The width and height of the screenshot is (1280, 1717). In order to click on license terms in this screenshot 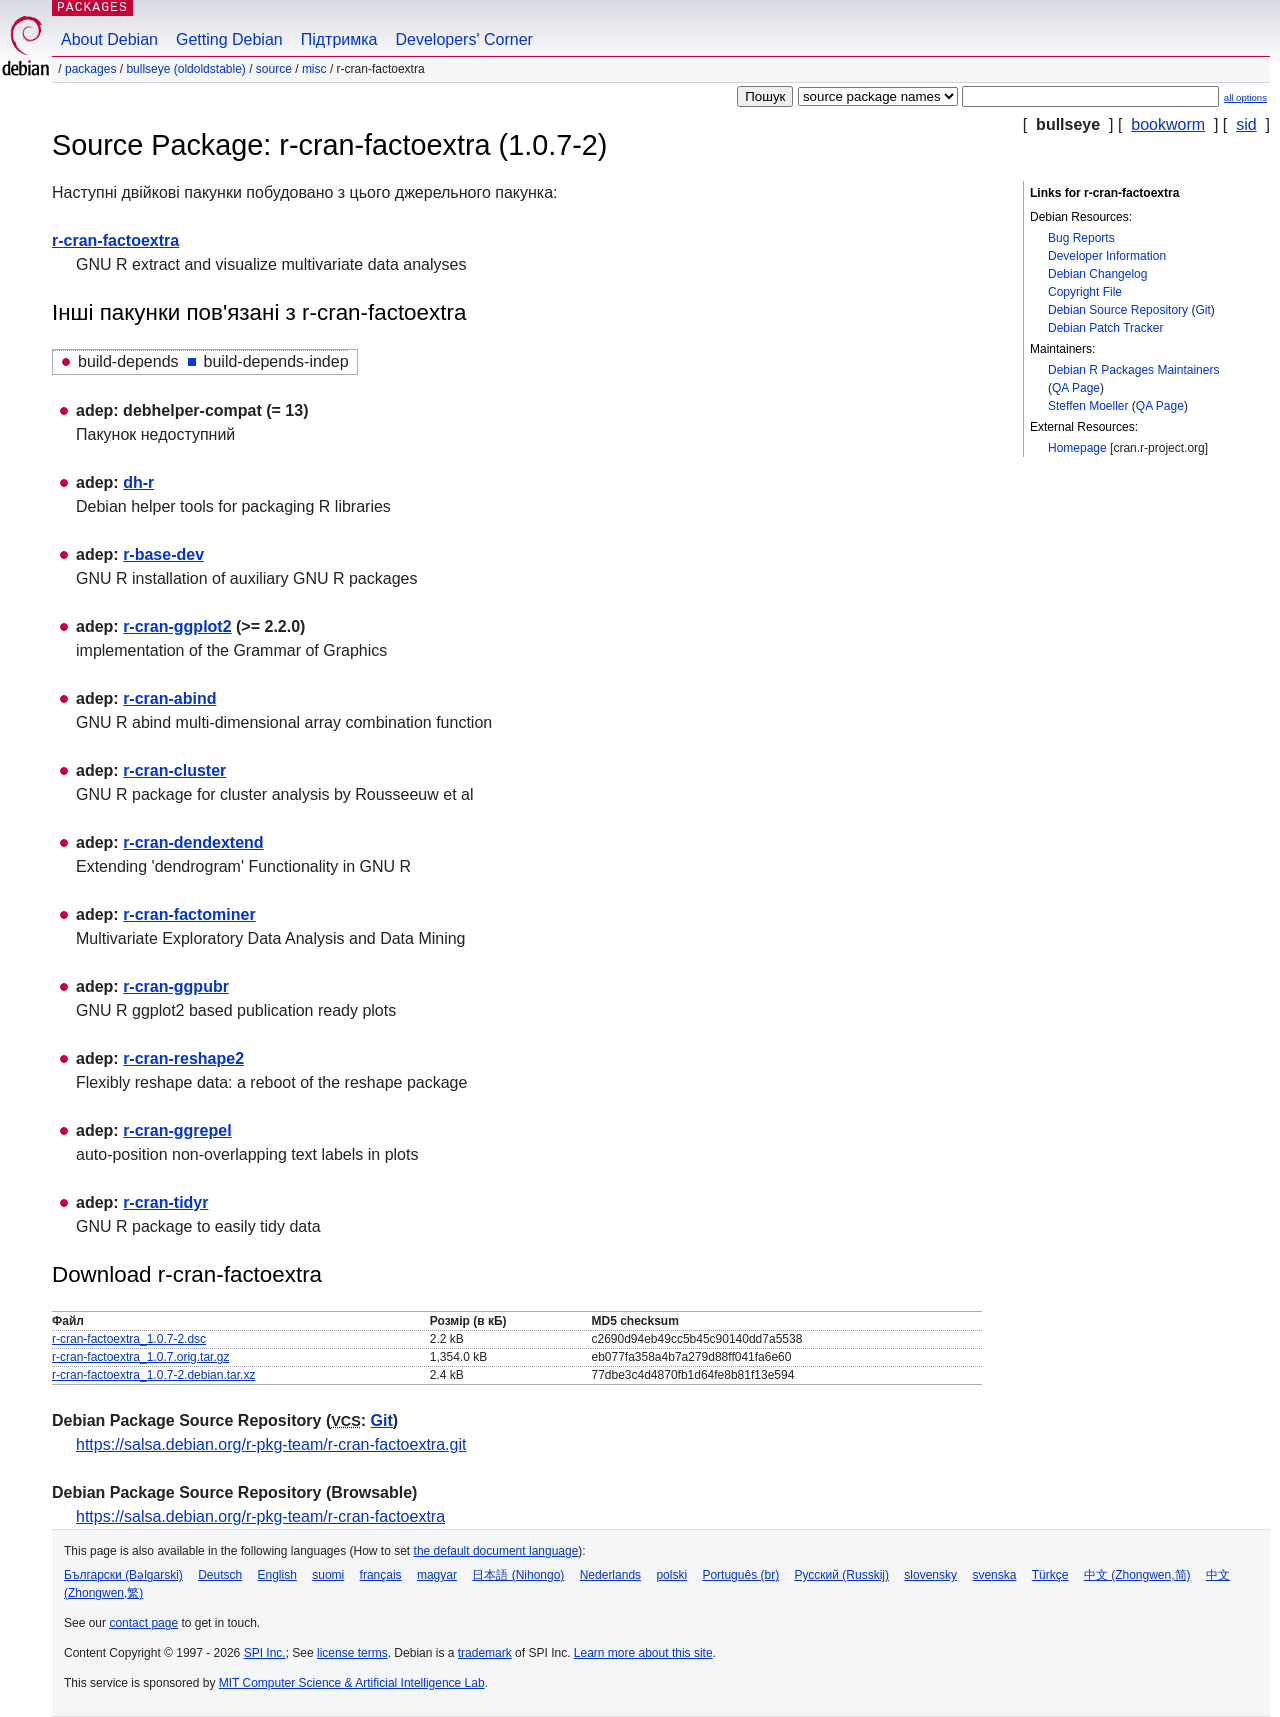, I will do `click(352, 1653)`.